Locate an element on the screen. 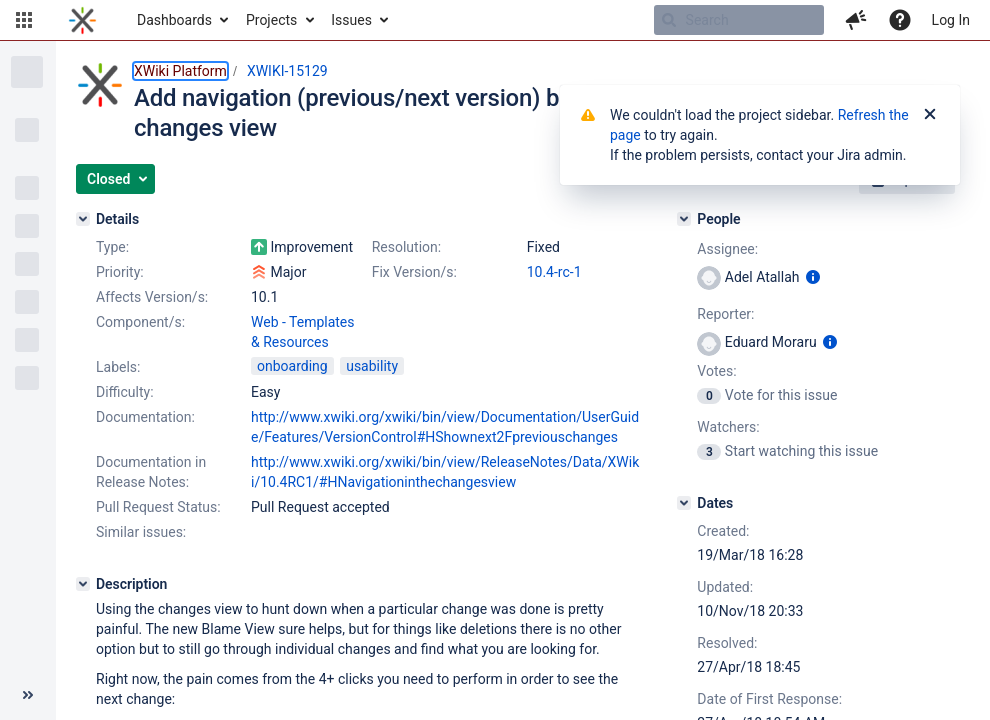 This screenshot has width=990, height=720. [Close] is located at coordinates (930, 115).